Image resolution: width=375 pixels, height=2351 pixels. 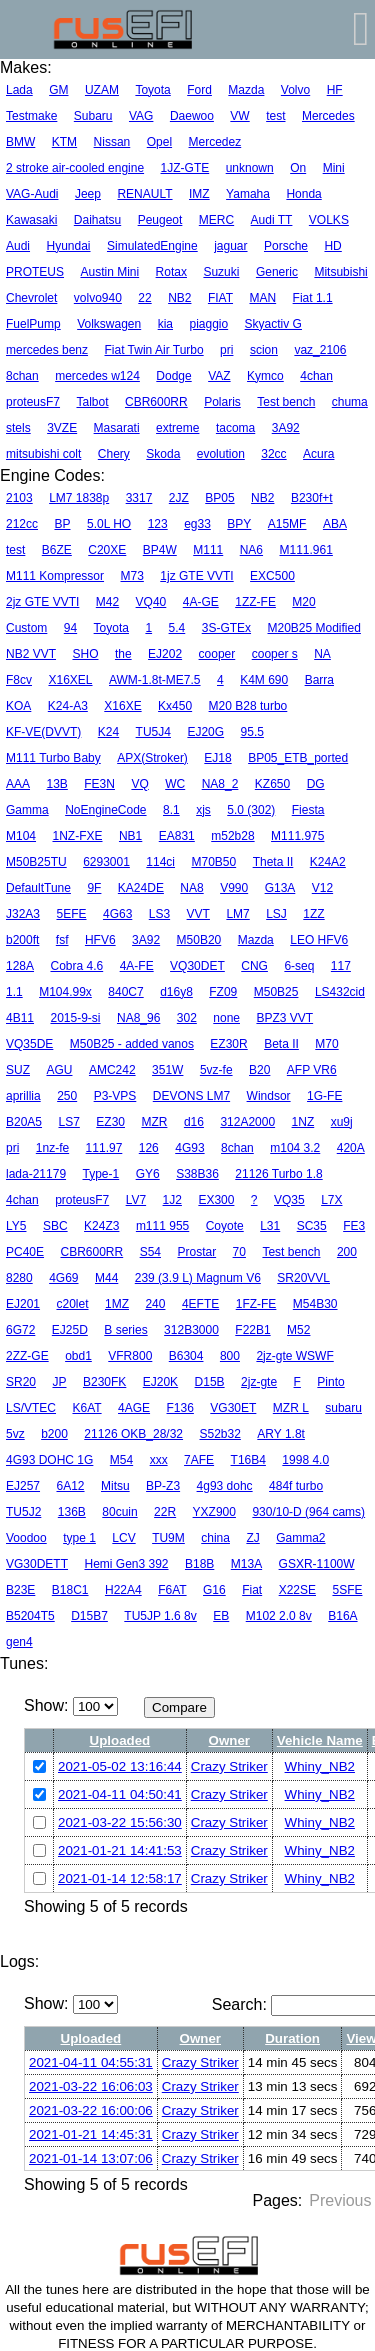 What do you see at coordinates (120, 1740) in the screenshot?
I see `Uploaded` at bounding box center [120, 1740].